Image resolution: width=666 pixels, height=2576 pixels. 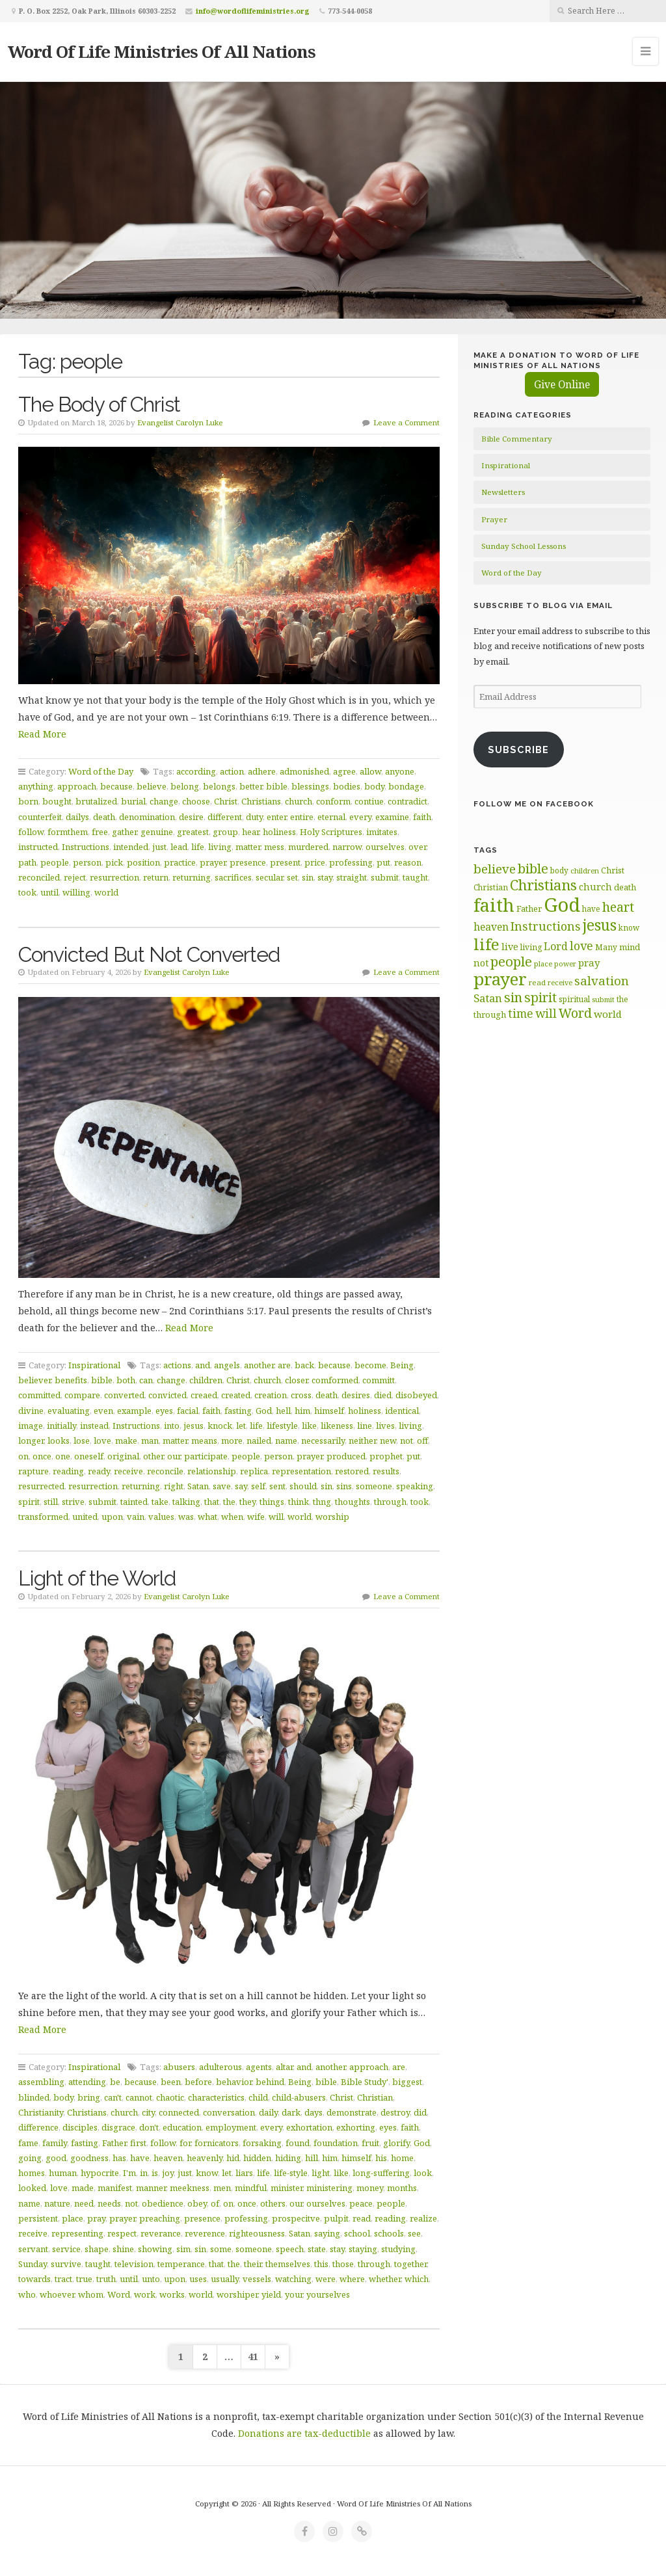 I want to click on lives, so click(x=385, y=1425).